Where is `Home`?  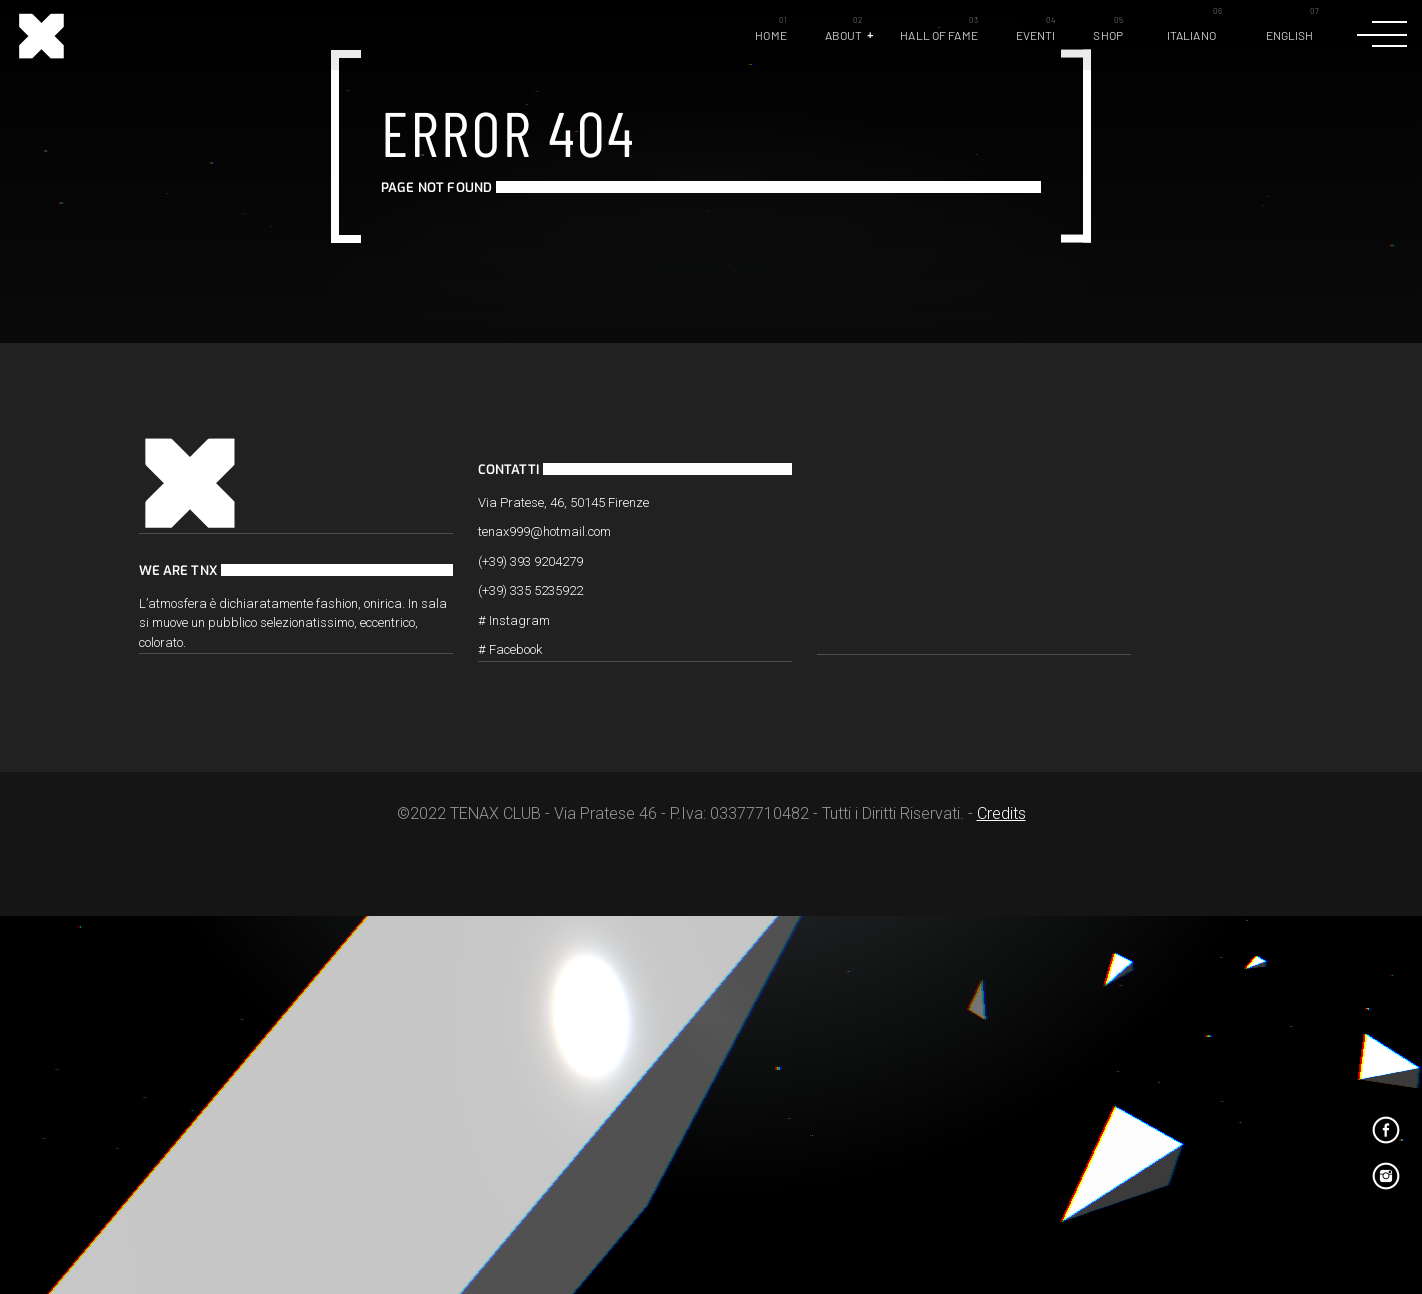
Home is located at coordinates (770, 35).